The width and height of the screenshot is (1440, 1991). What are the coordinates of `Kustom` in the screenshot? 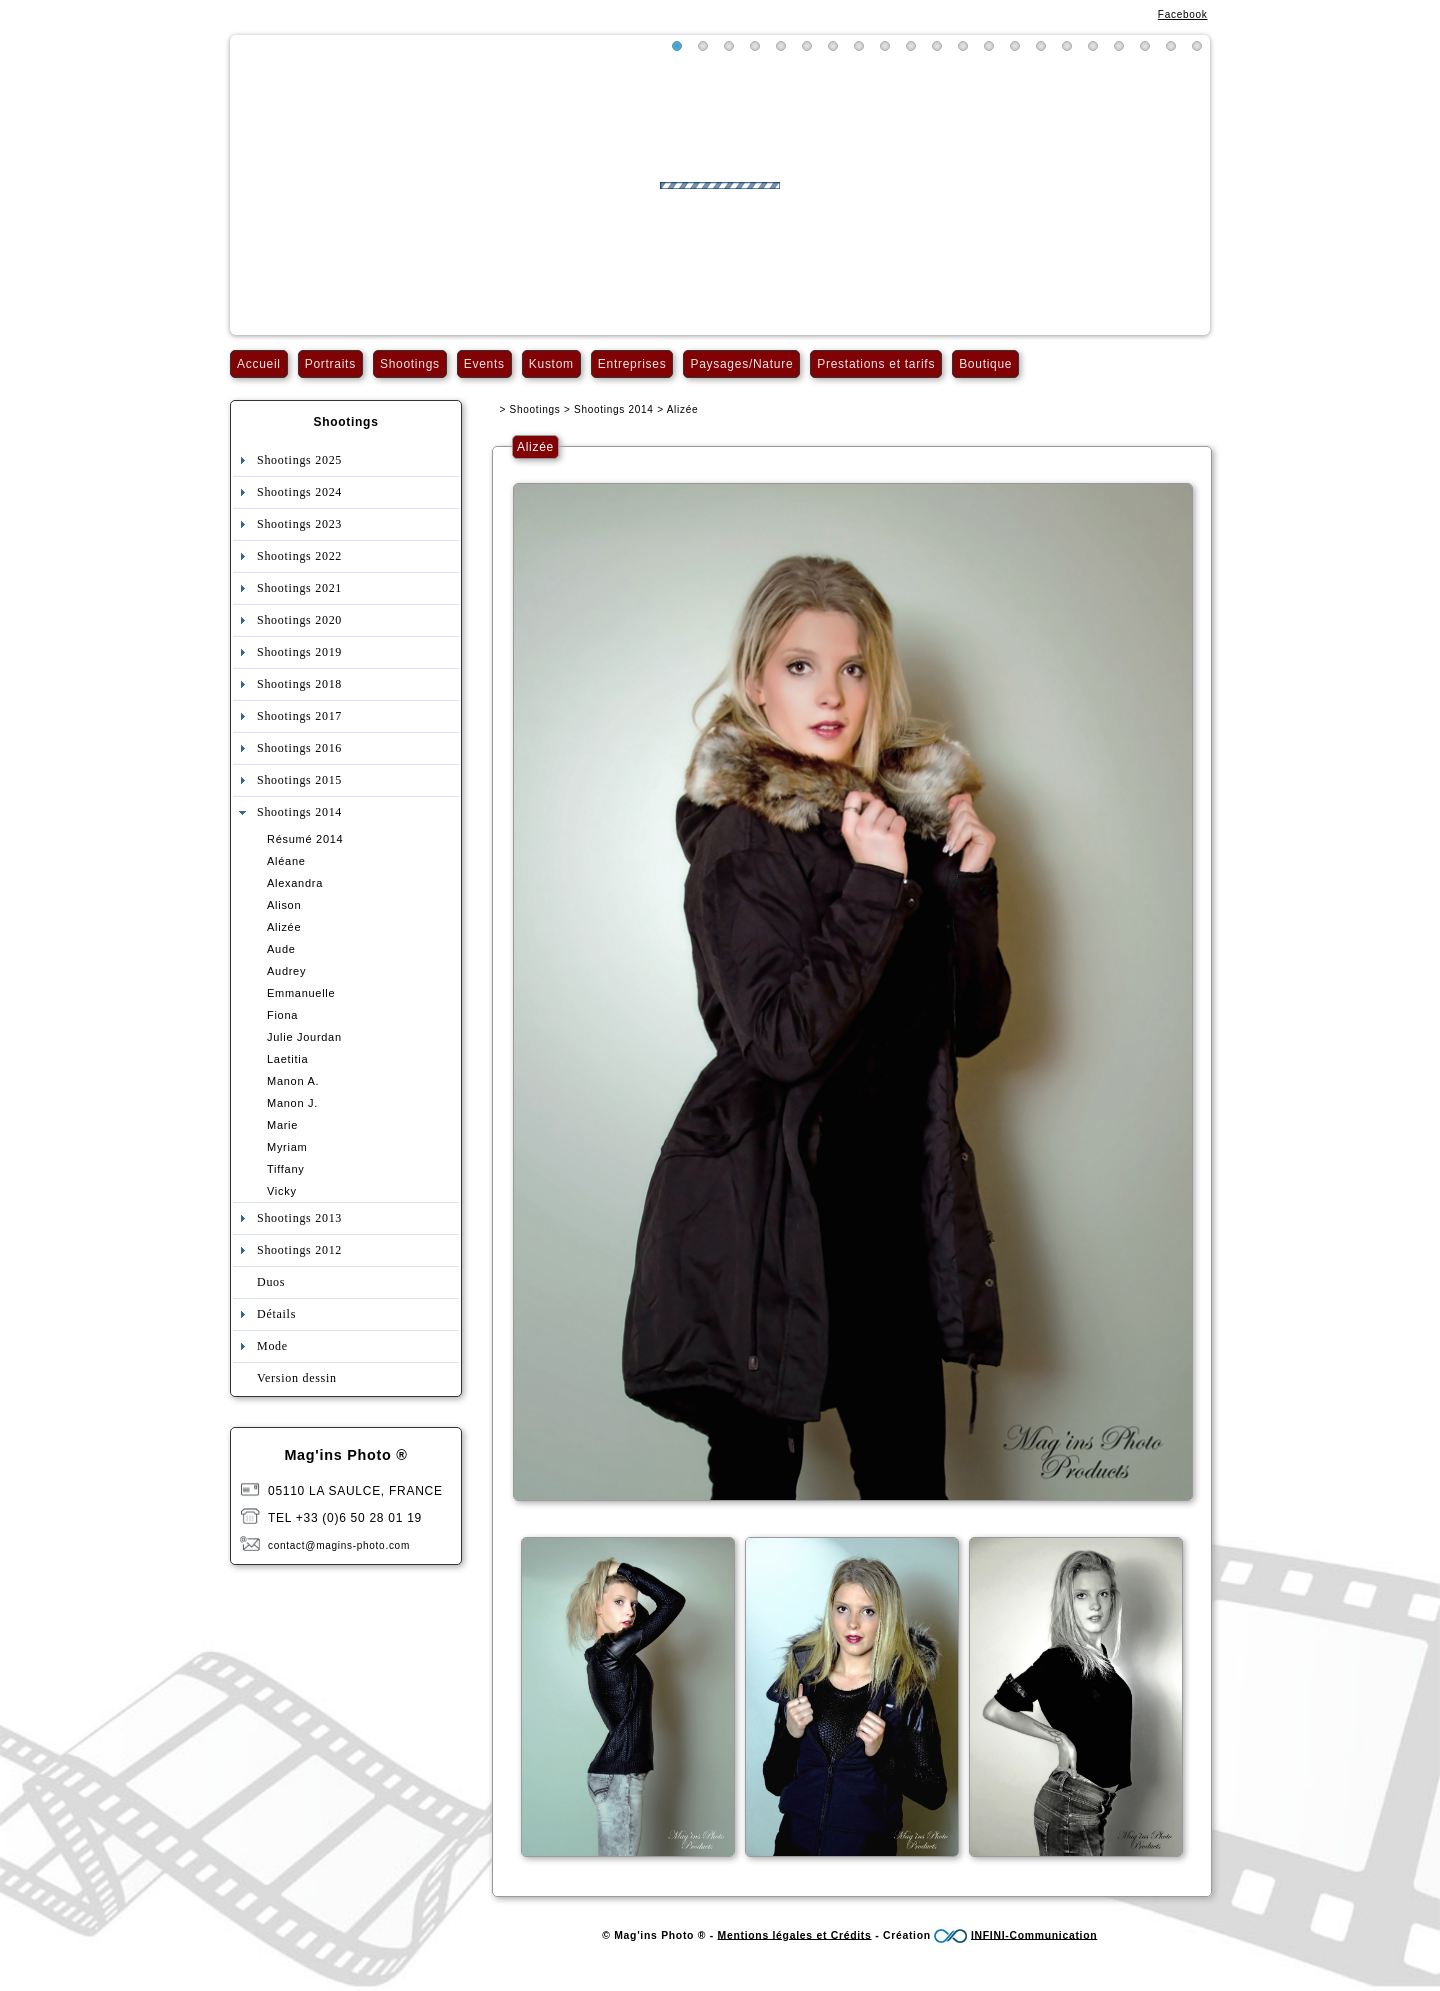 It's located at (551, 364).